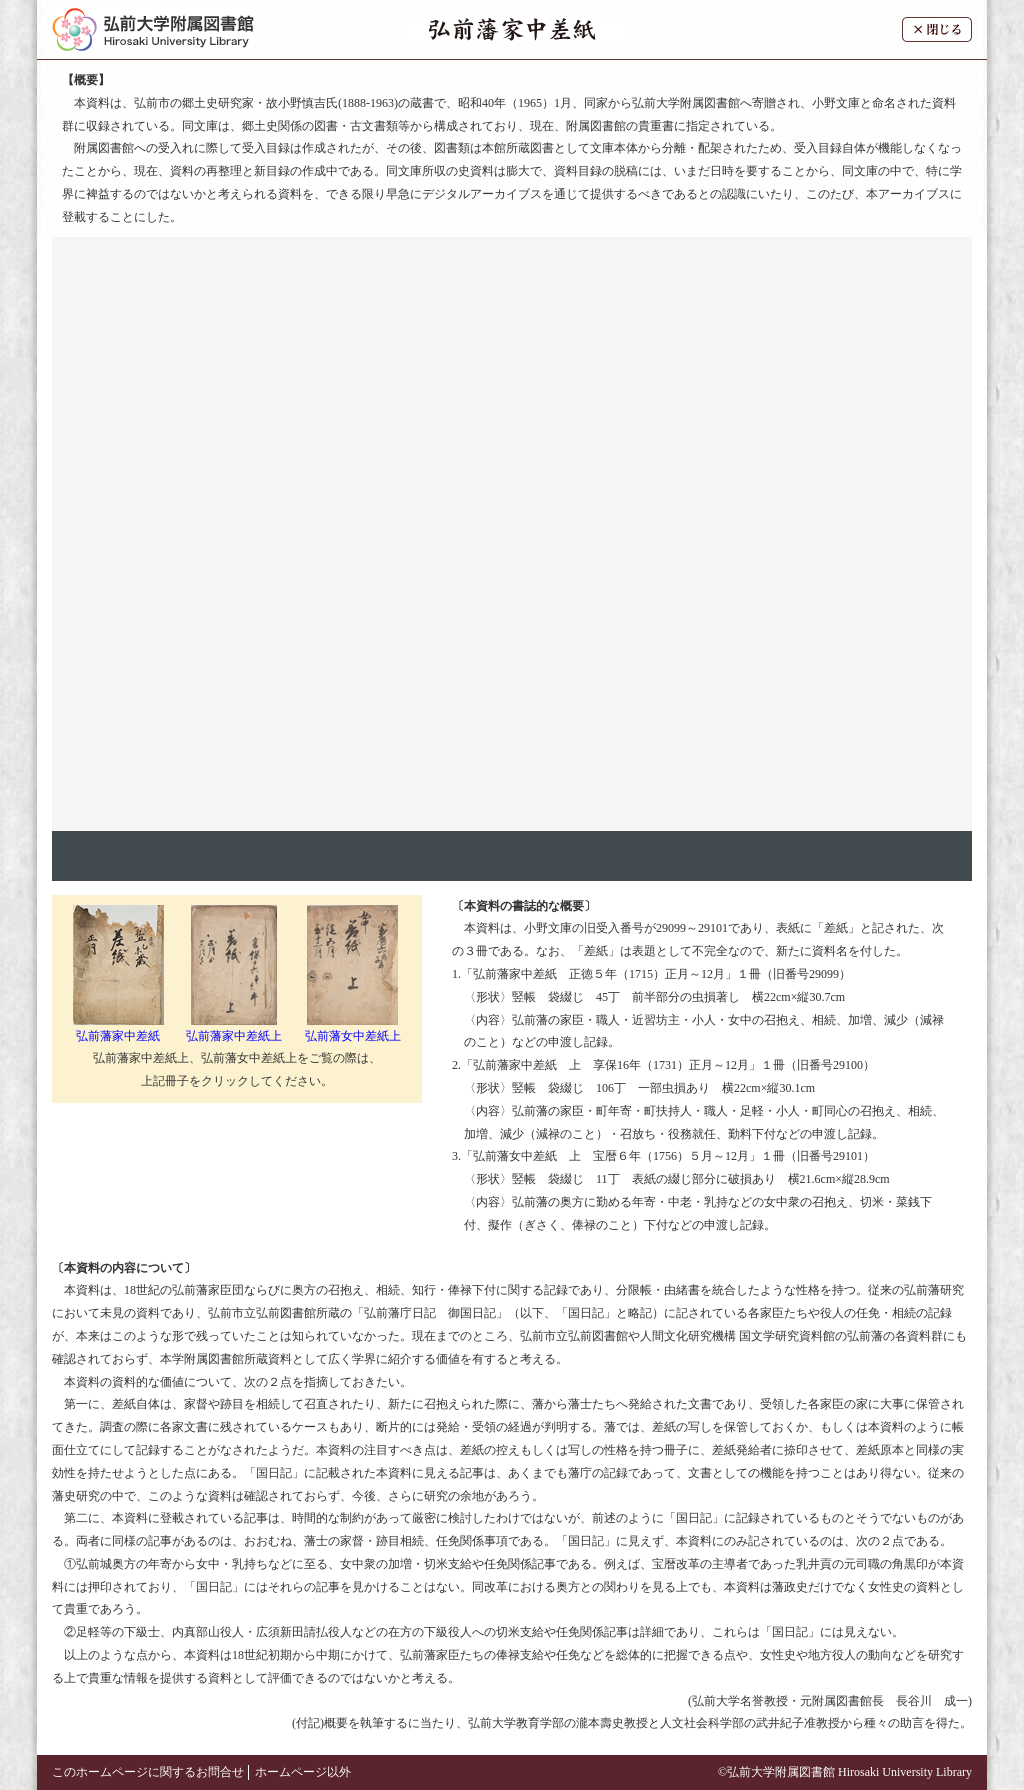 The width and height of the screenshot is (1024, 1790). Describe the element at coordinates (118, 1028) in the screenshot. I see `弘前藩家中差紙` at that location.